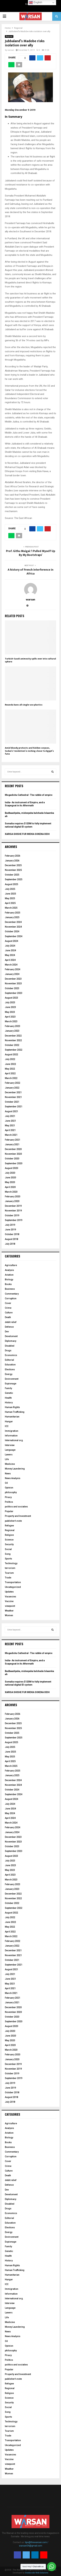 This screenshot has width=61, height=2576. Describe the element at coordinates (10, 1225) in the screenshot. I see `July 2019` at that location.